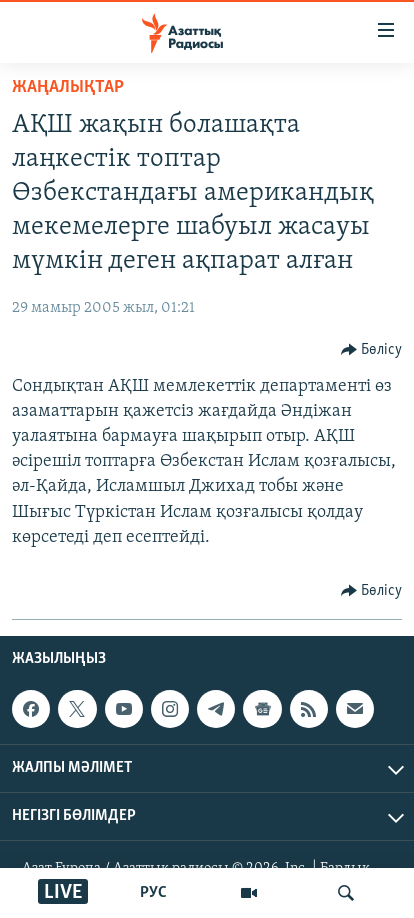 Image resolution: width=414 pixels, height=918 pixels. I want to click on ЖАҢАЛЫҚТАР, so click(68, 87).